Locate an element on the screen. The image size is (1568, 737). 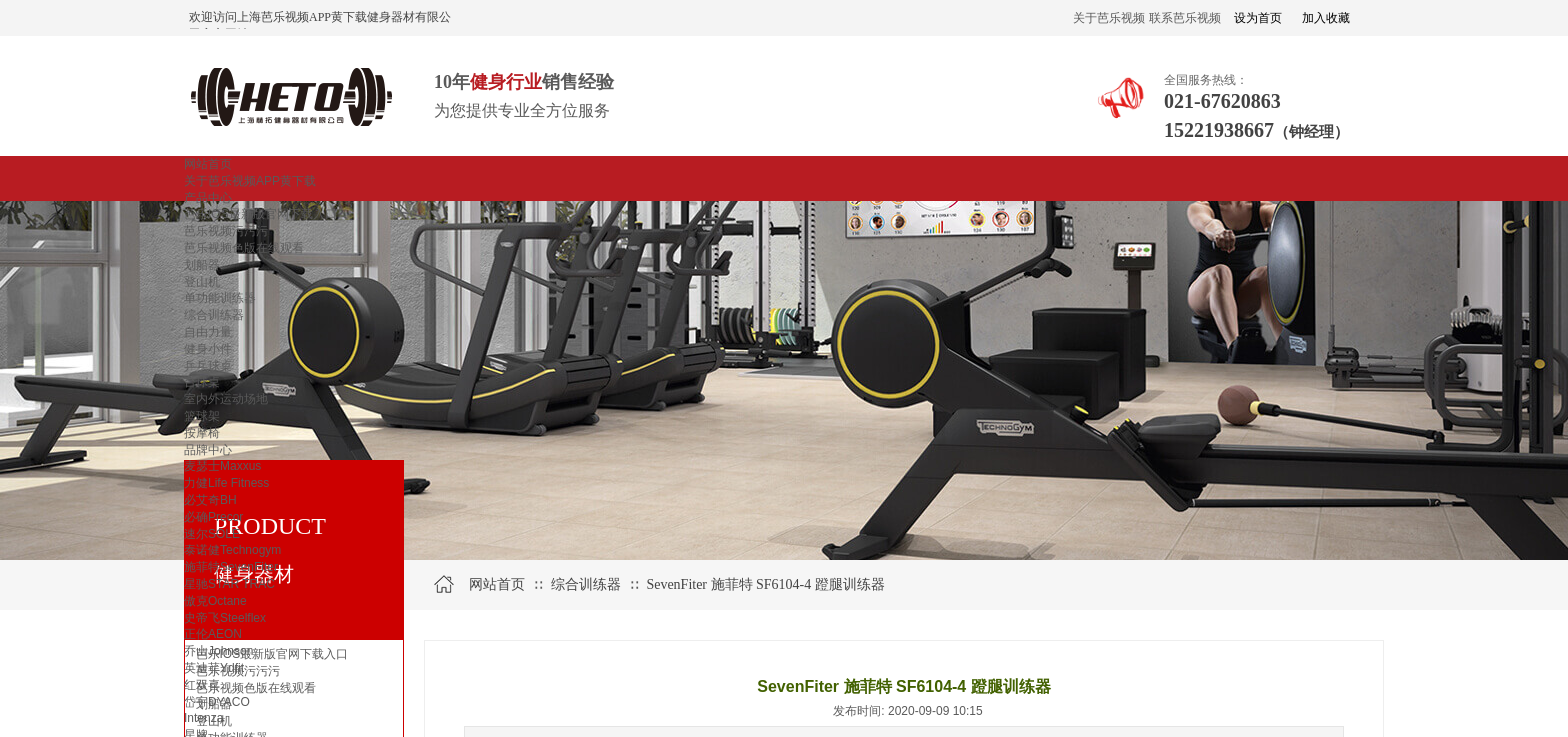
网站首页 is located at coordinates (208, 164).